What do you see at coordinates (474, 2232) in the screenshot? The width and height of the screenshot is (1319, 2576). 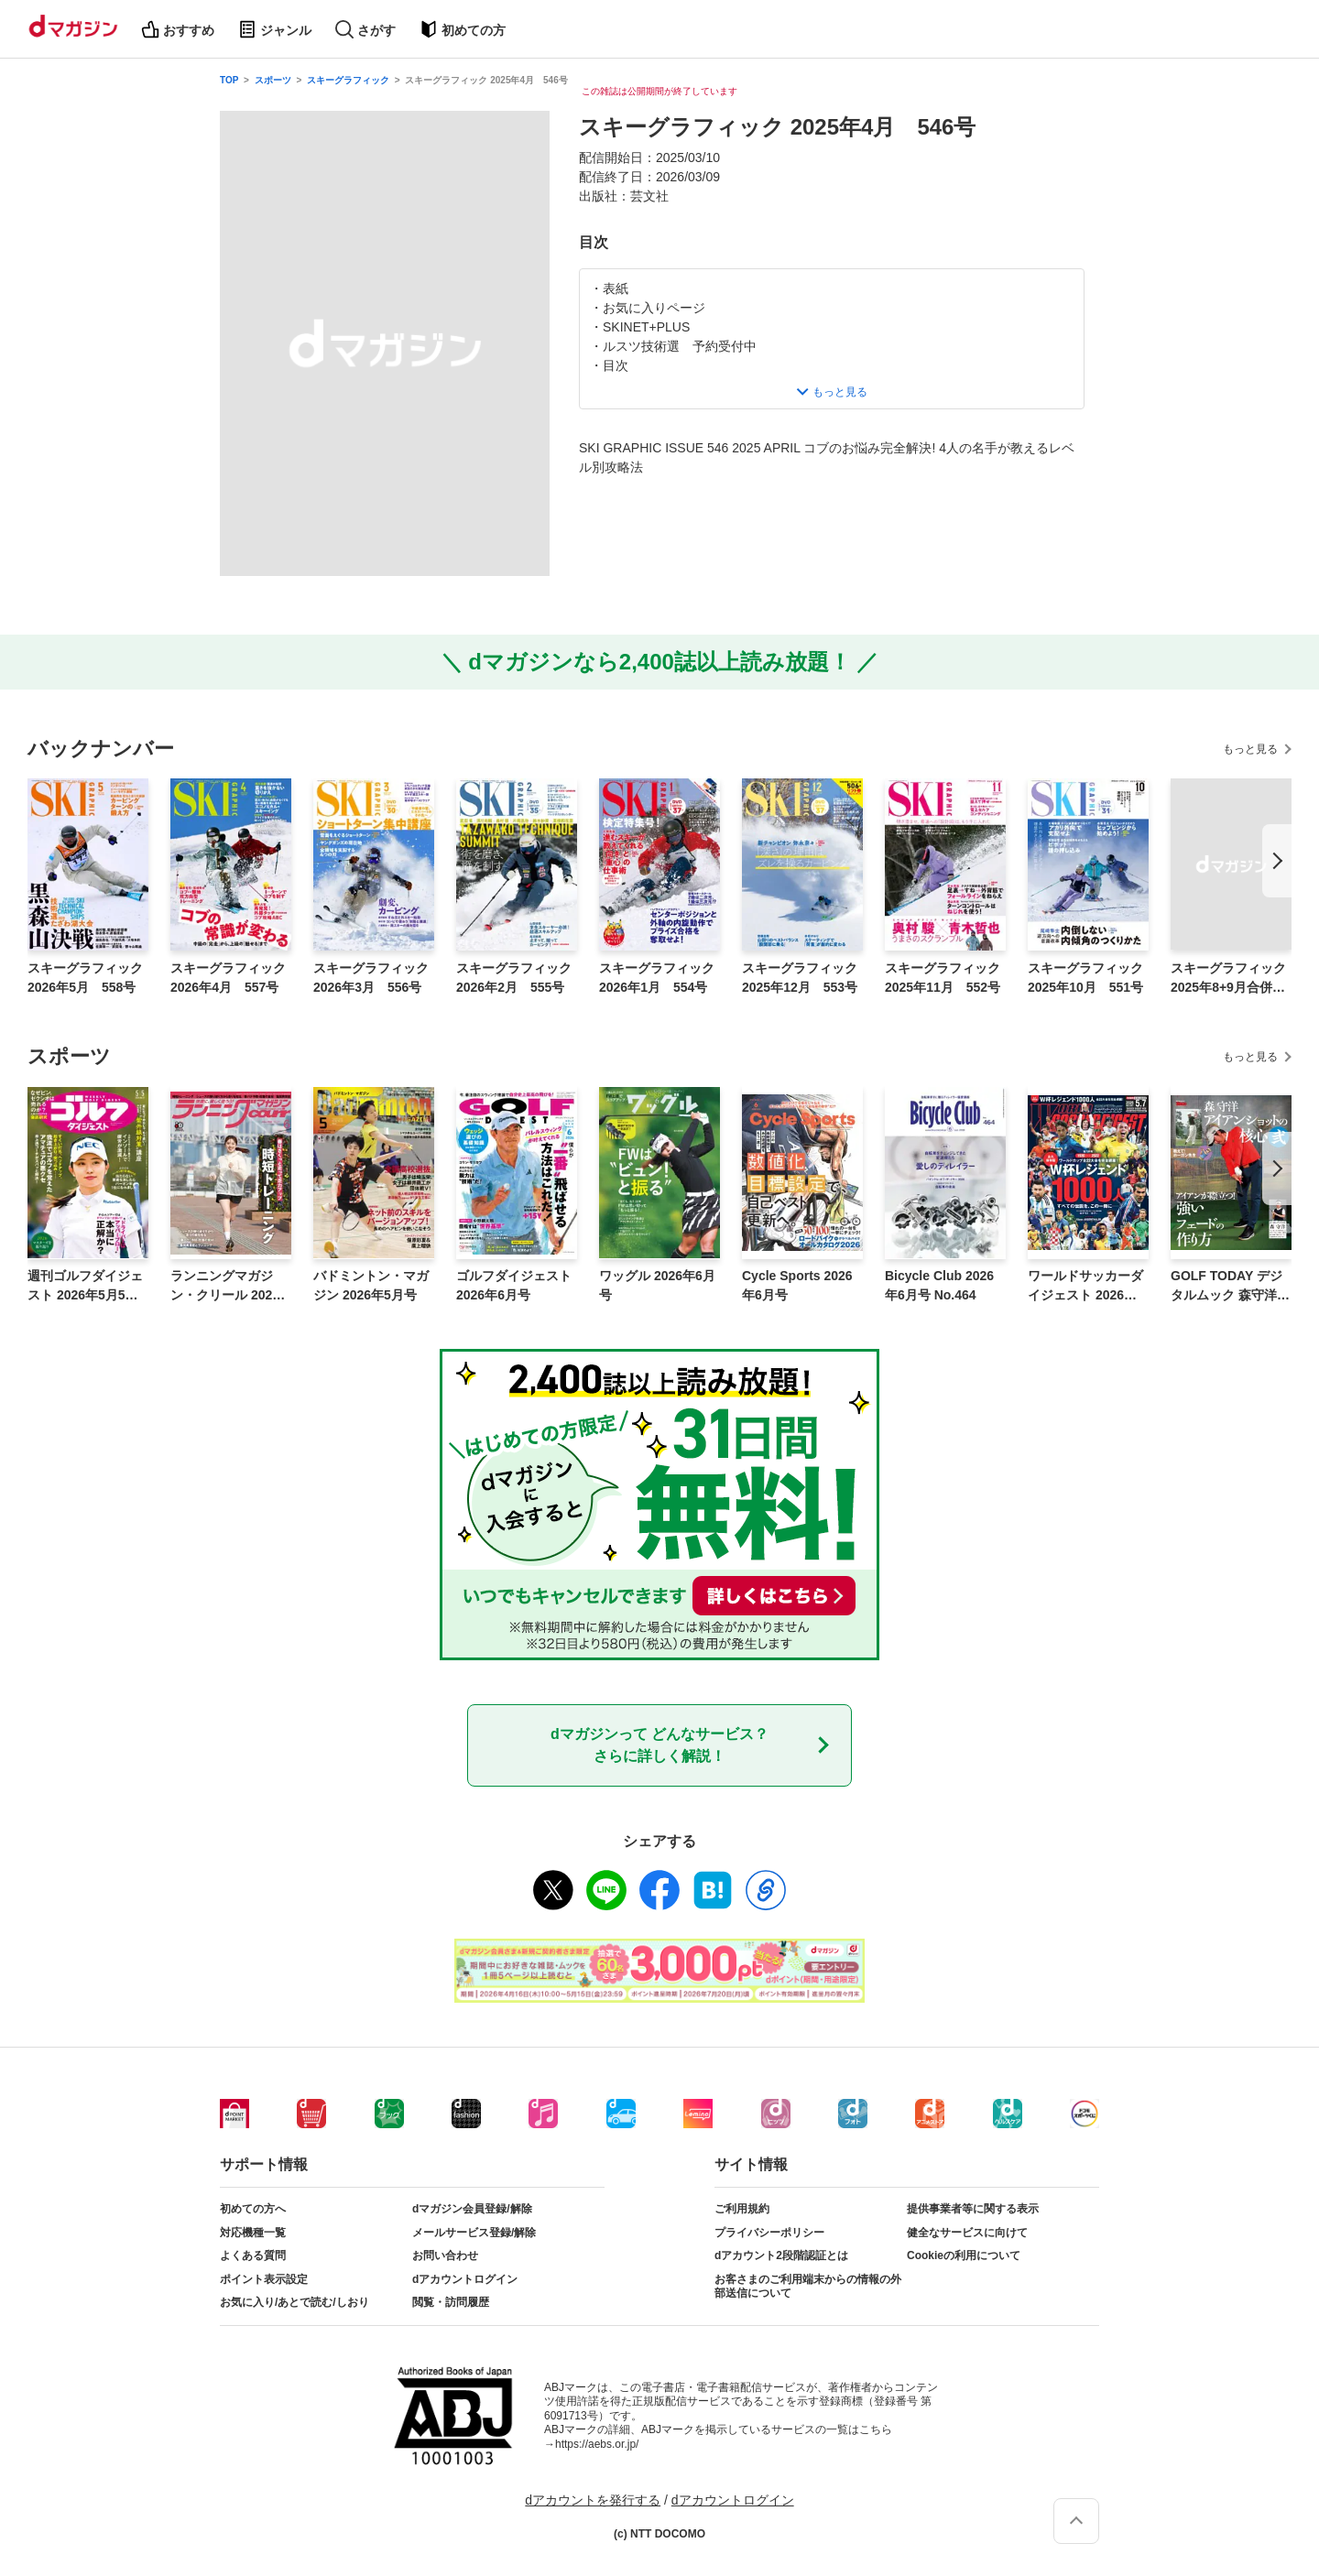 I see `メールサービス登録/解除` at bounding box center [474, 2232].